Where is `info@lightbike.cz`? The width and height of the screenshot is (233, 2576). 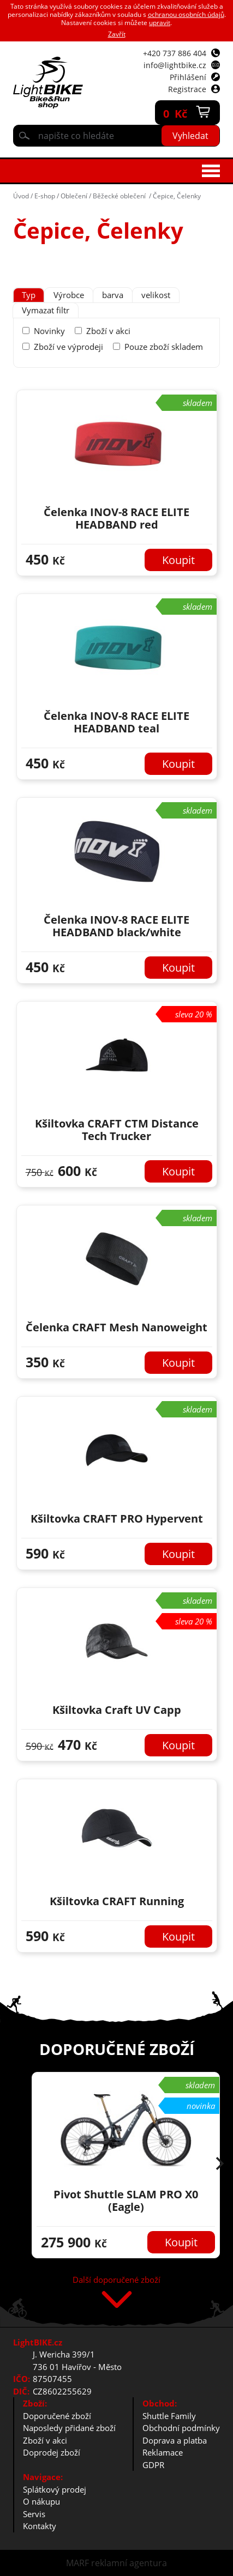
info@lightbike.cz is located at coordinates (175, 65).